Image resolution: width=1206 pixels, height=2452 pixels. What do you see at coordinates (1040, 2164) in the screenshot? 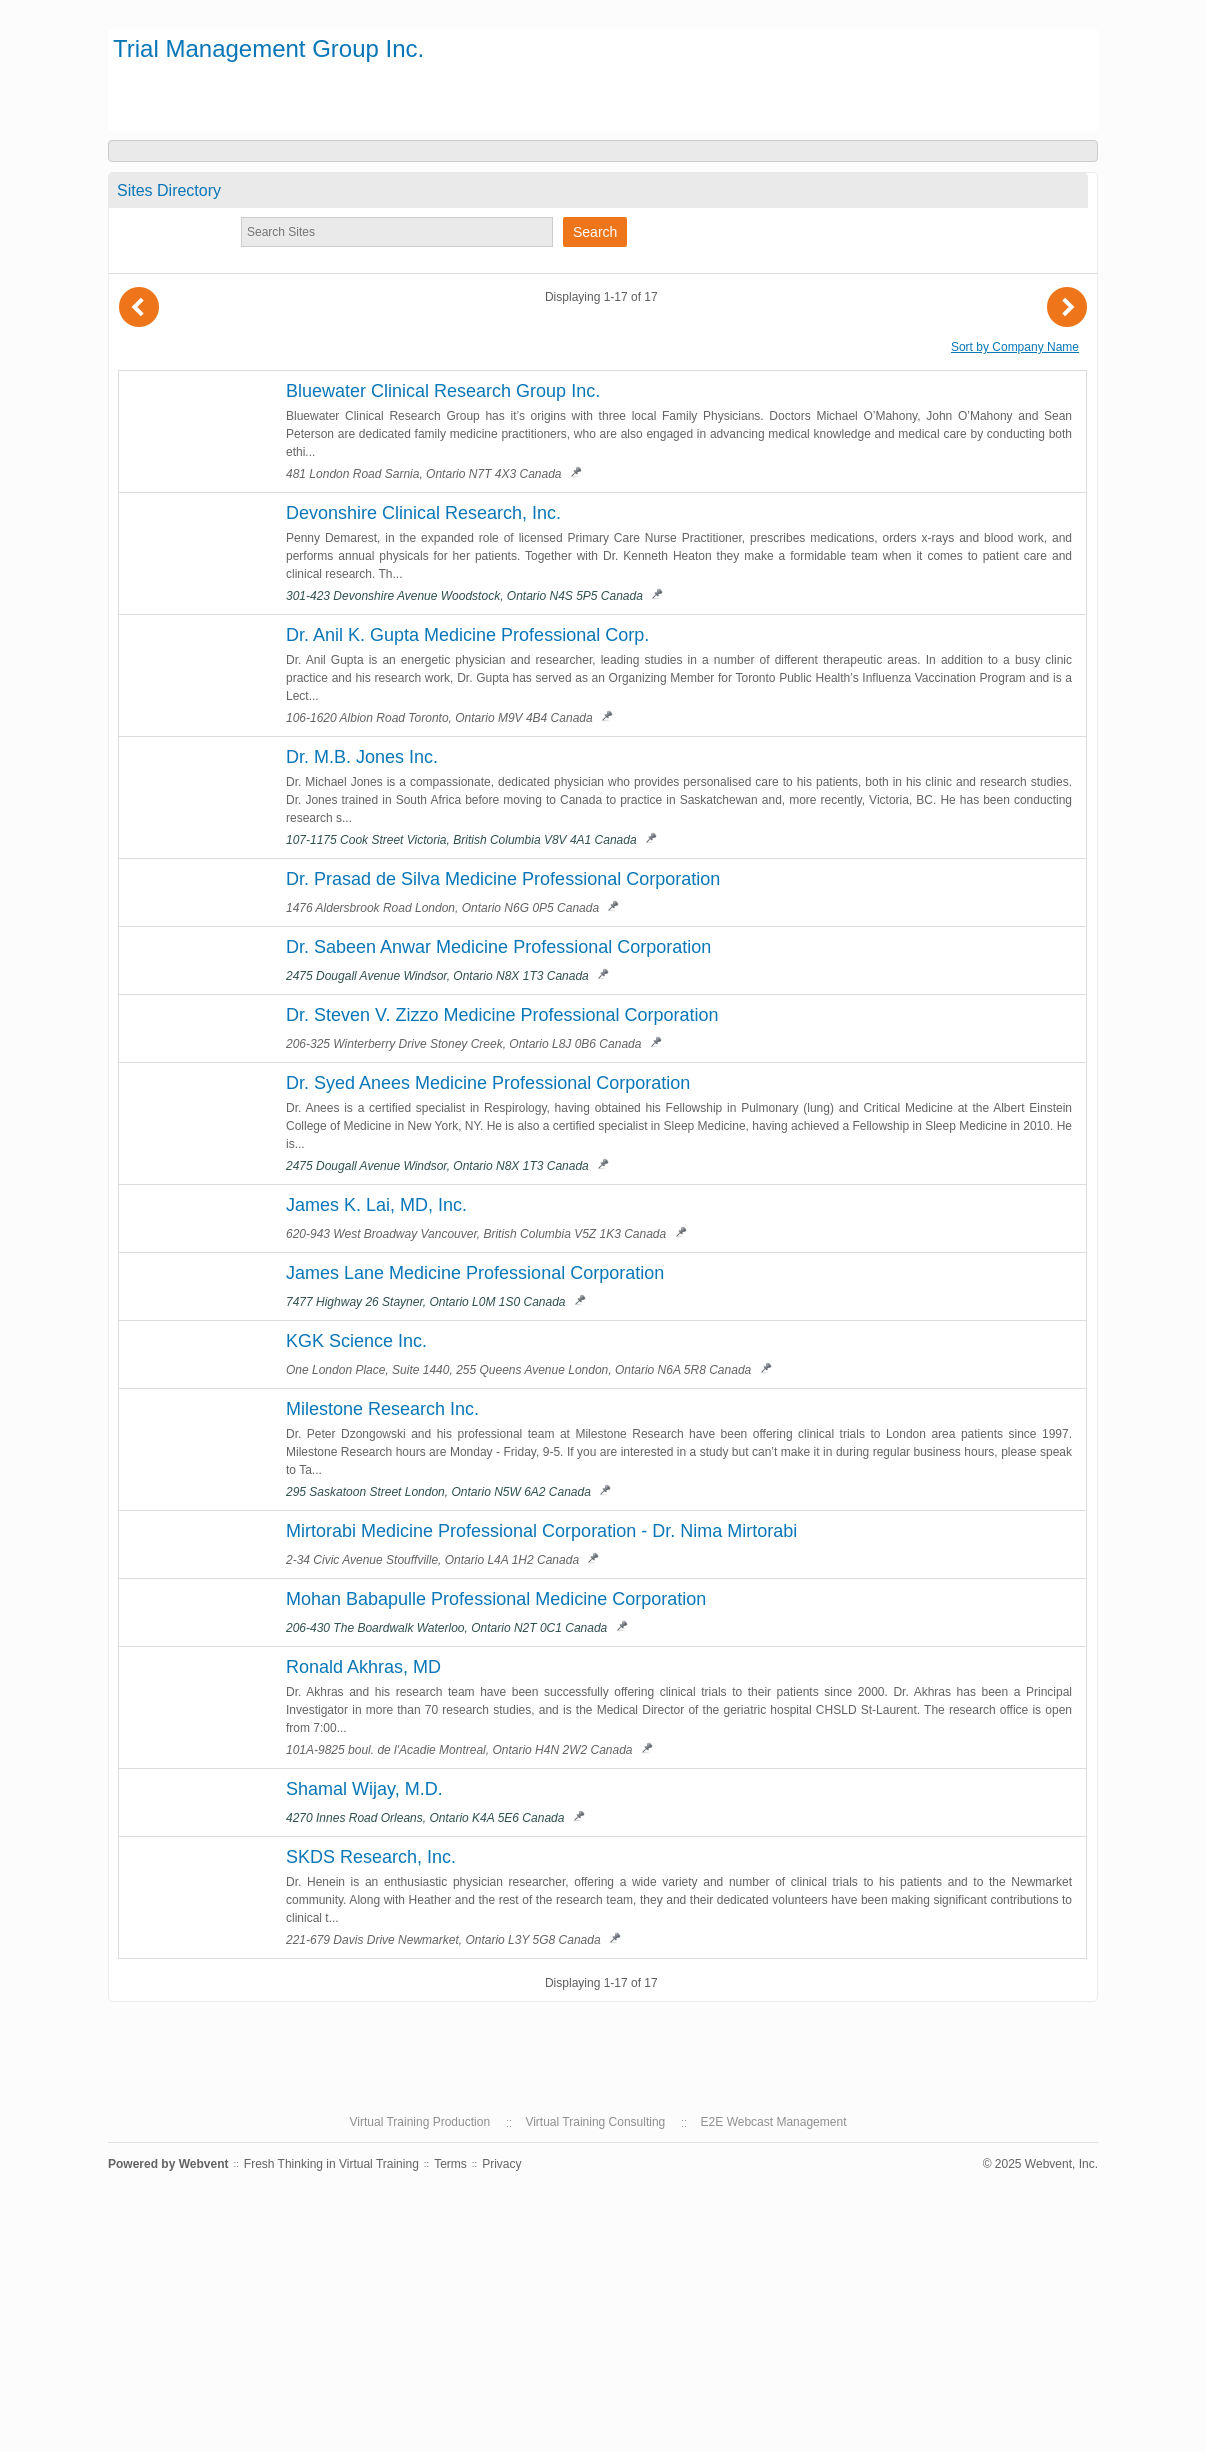
I see `© 2025 Webvent, Inc.` at bounding box center [1040, 2164].